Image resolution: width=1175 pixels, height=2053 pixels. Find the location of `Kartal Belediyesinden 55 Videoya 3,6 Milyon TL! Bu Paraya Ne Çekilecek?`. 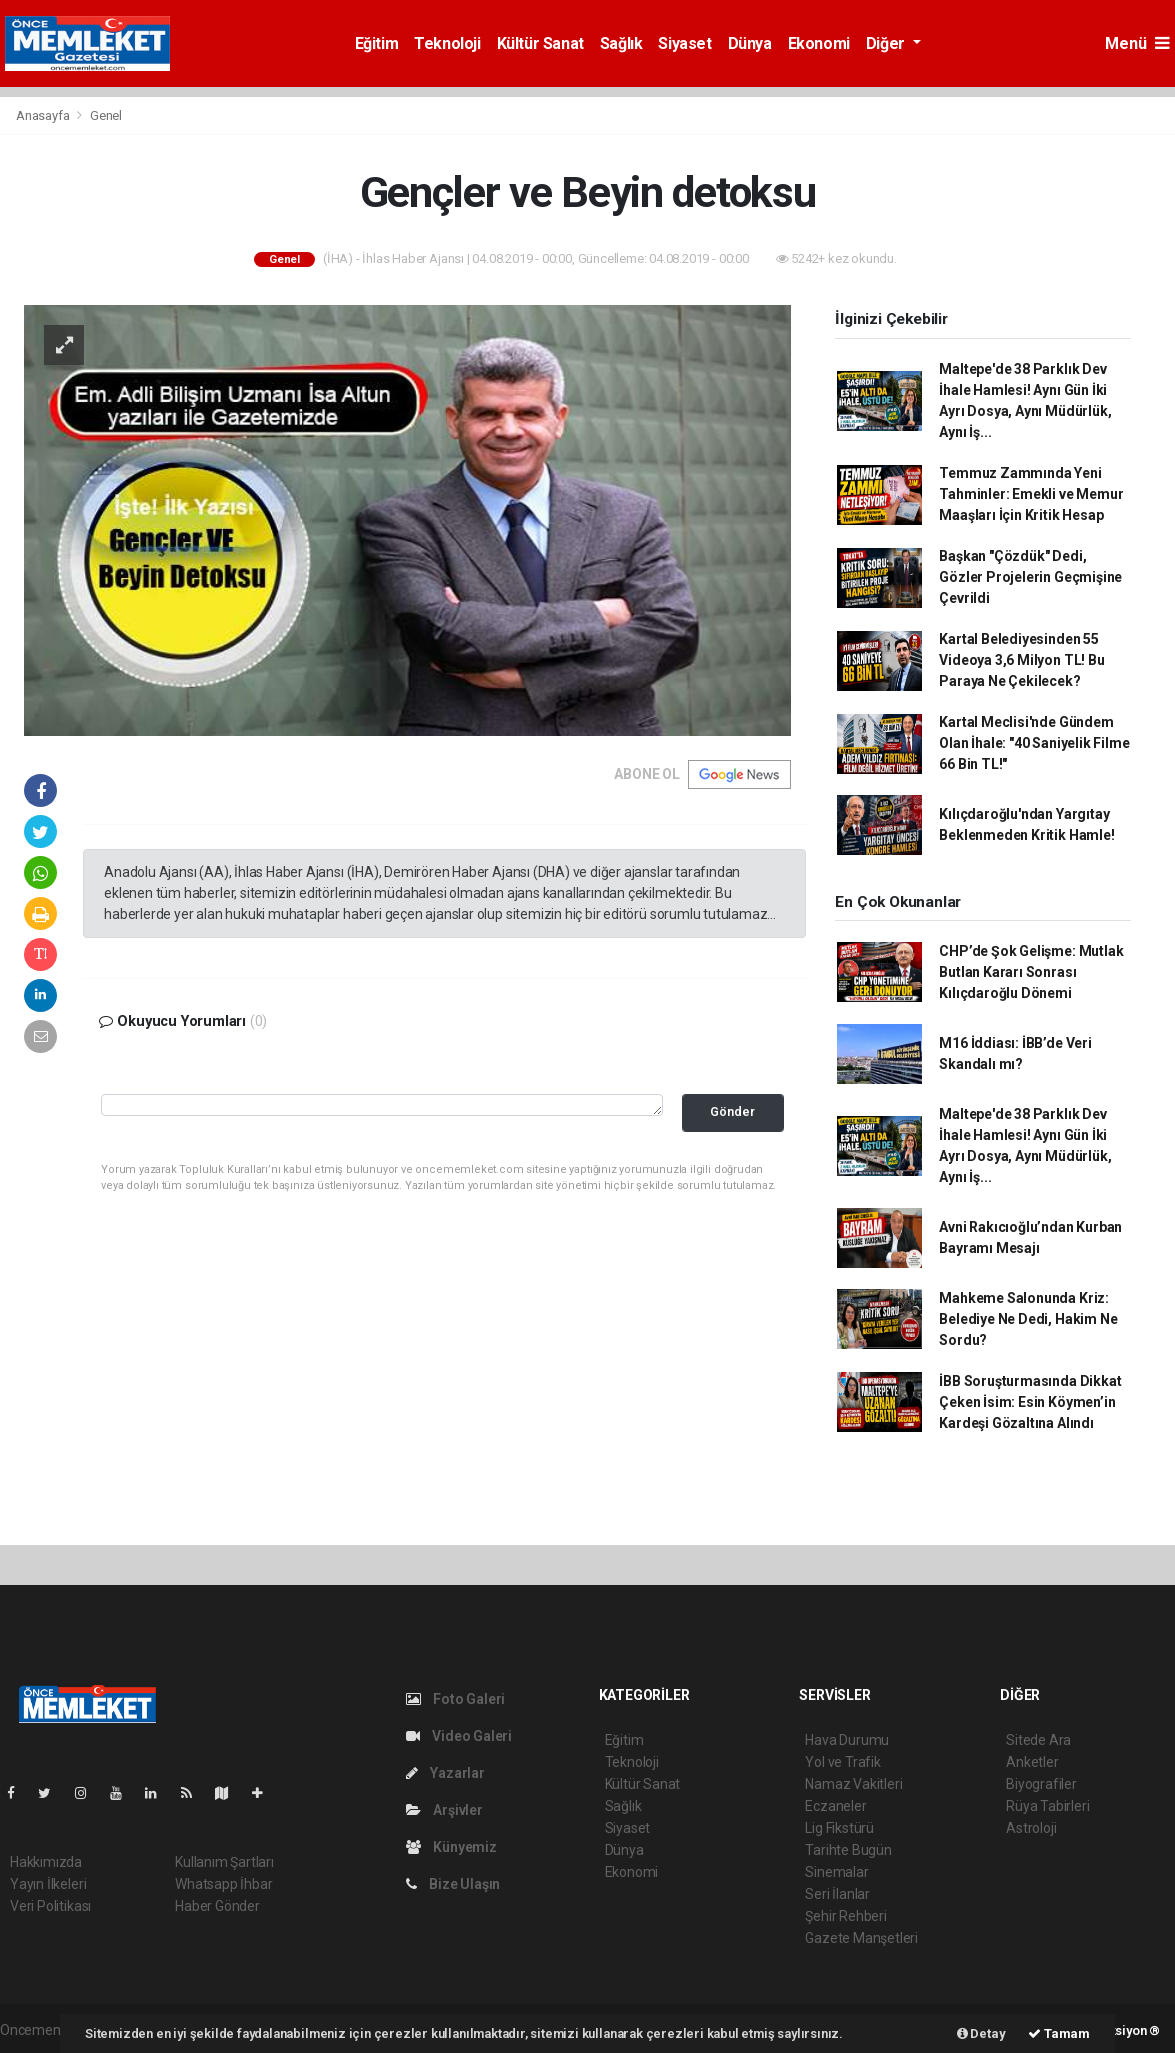

Kartal Belediyesinden 55 Videoya 3,6 Milyon TL! Bu Paraya Ne Çekilecek? is located at coordinates (1021, 660).